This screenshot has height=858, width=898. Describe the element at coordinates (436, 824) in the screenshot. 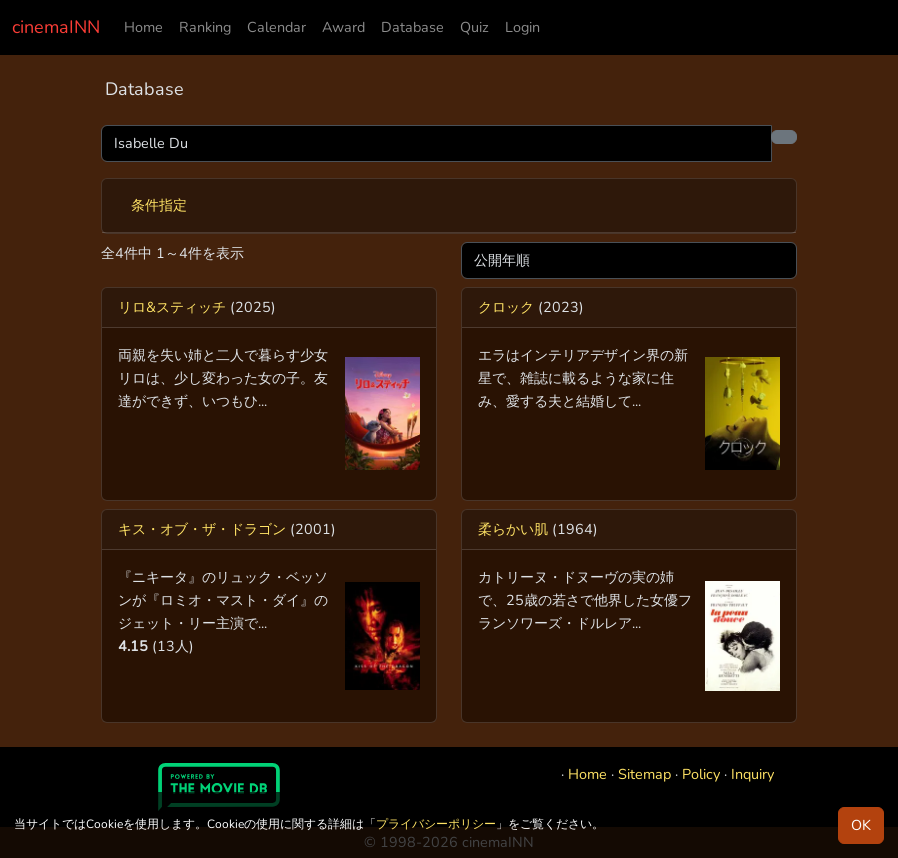

I see `プライバシーポリシー` at that location.